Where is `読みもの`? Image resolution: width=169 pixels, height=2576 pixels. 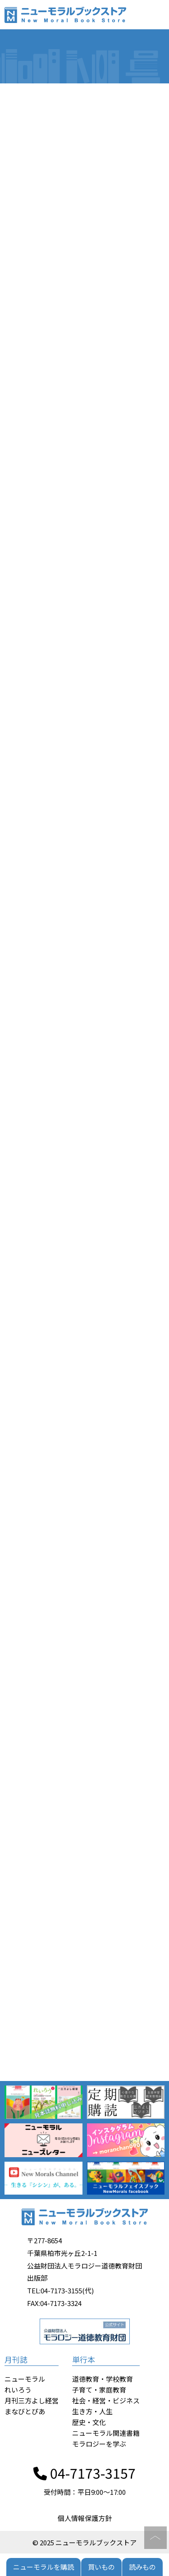 読みもの is located at coordinates (142, 2566).